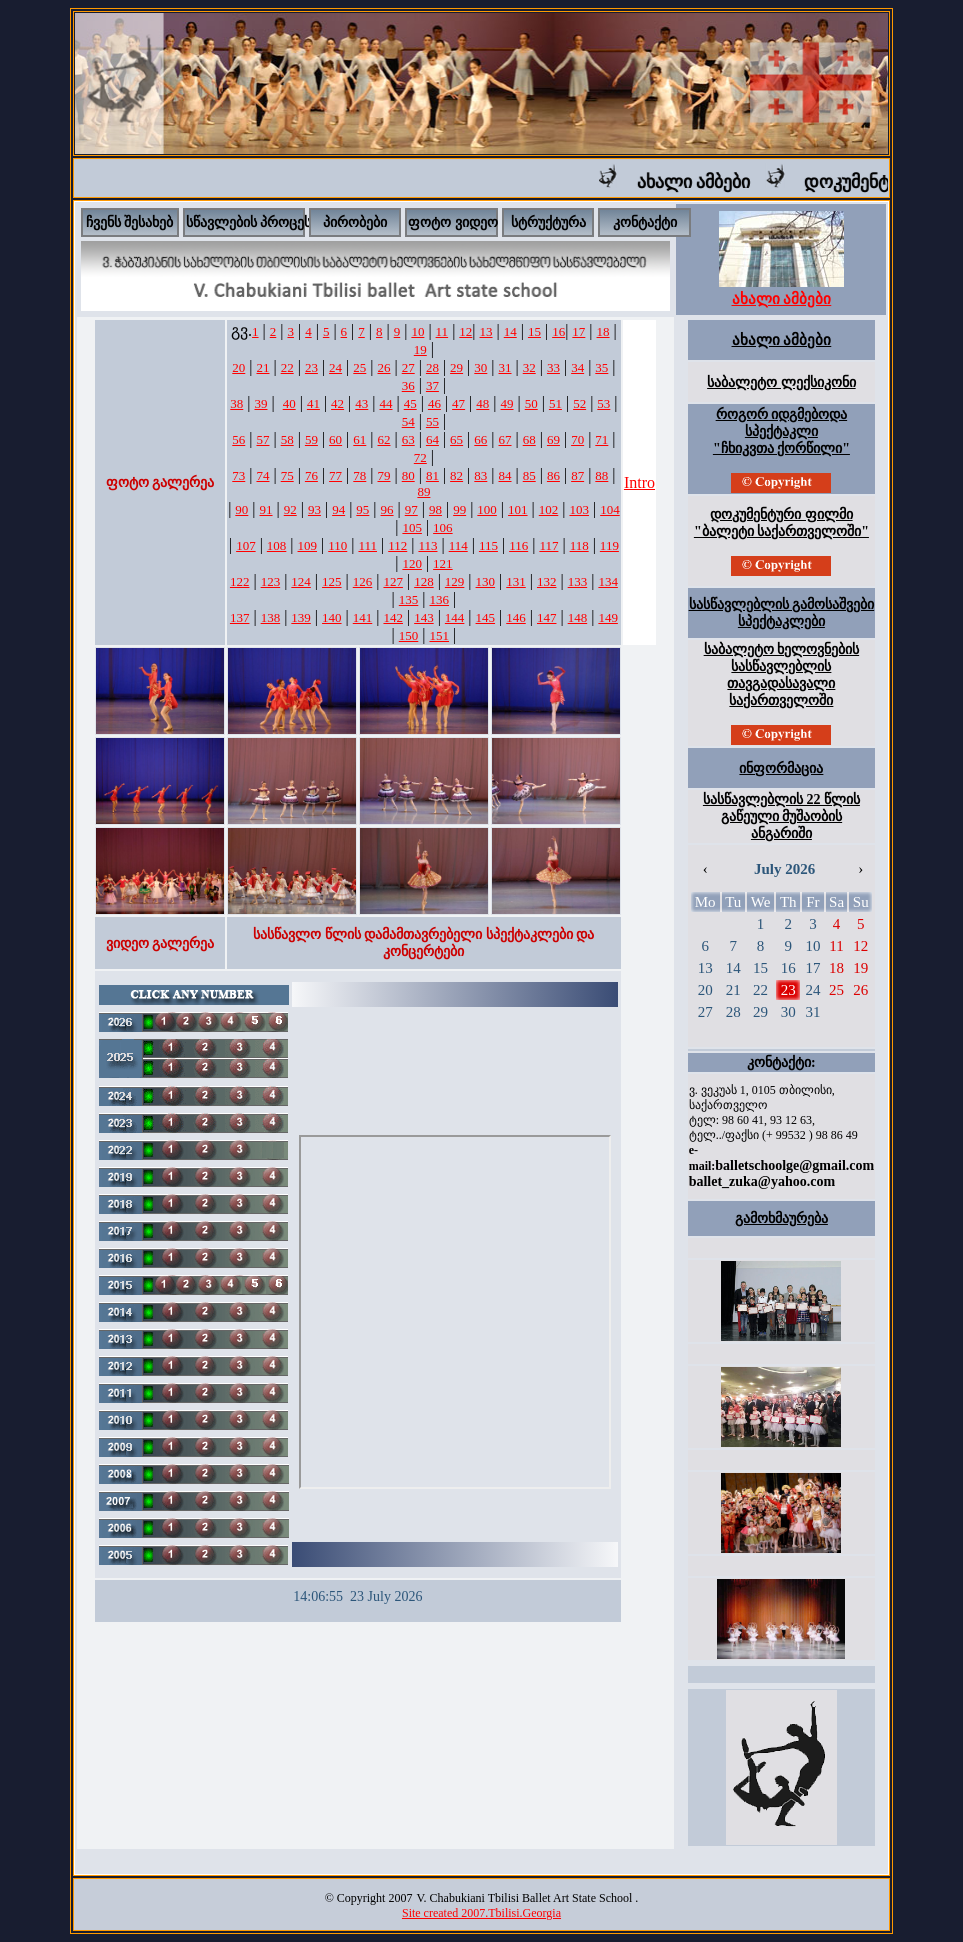  What do you see at coordinates (408, 421) in the screenshot?
I see `54` at bounding box center [408, 421].